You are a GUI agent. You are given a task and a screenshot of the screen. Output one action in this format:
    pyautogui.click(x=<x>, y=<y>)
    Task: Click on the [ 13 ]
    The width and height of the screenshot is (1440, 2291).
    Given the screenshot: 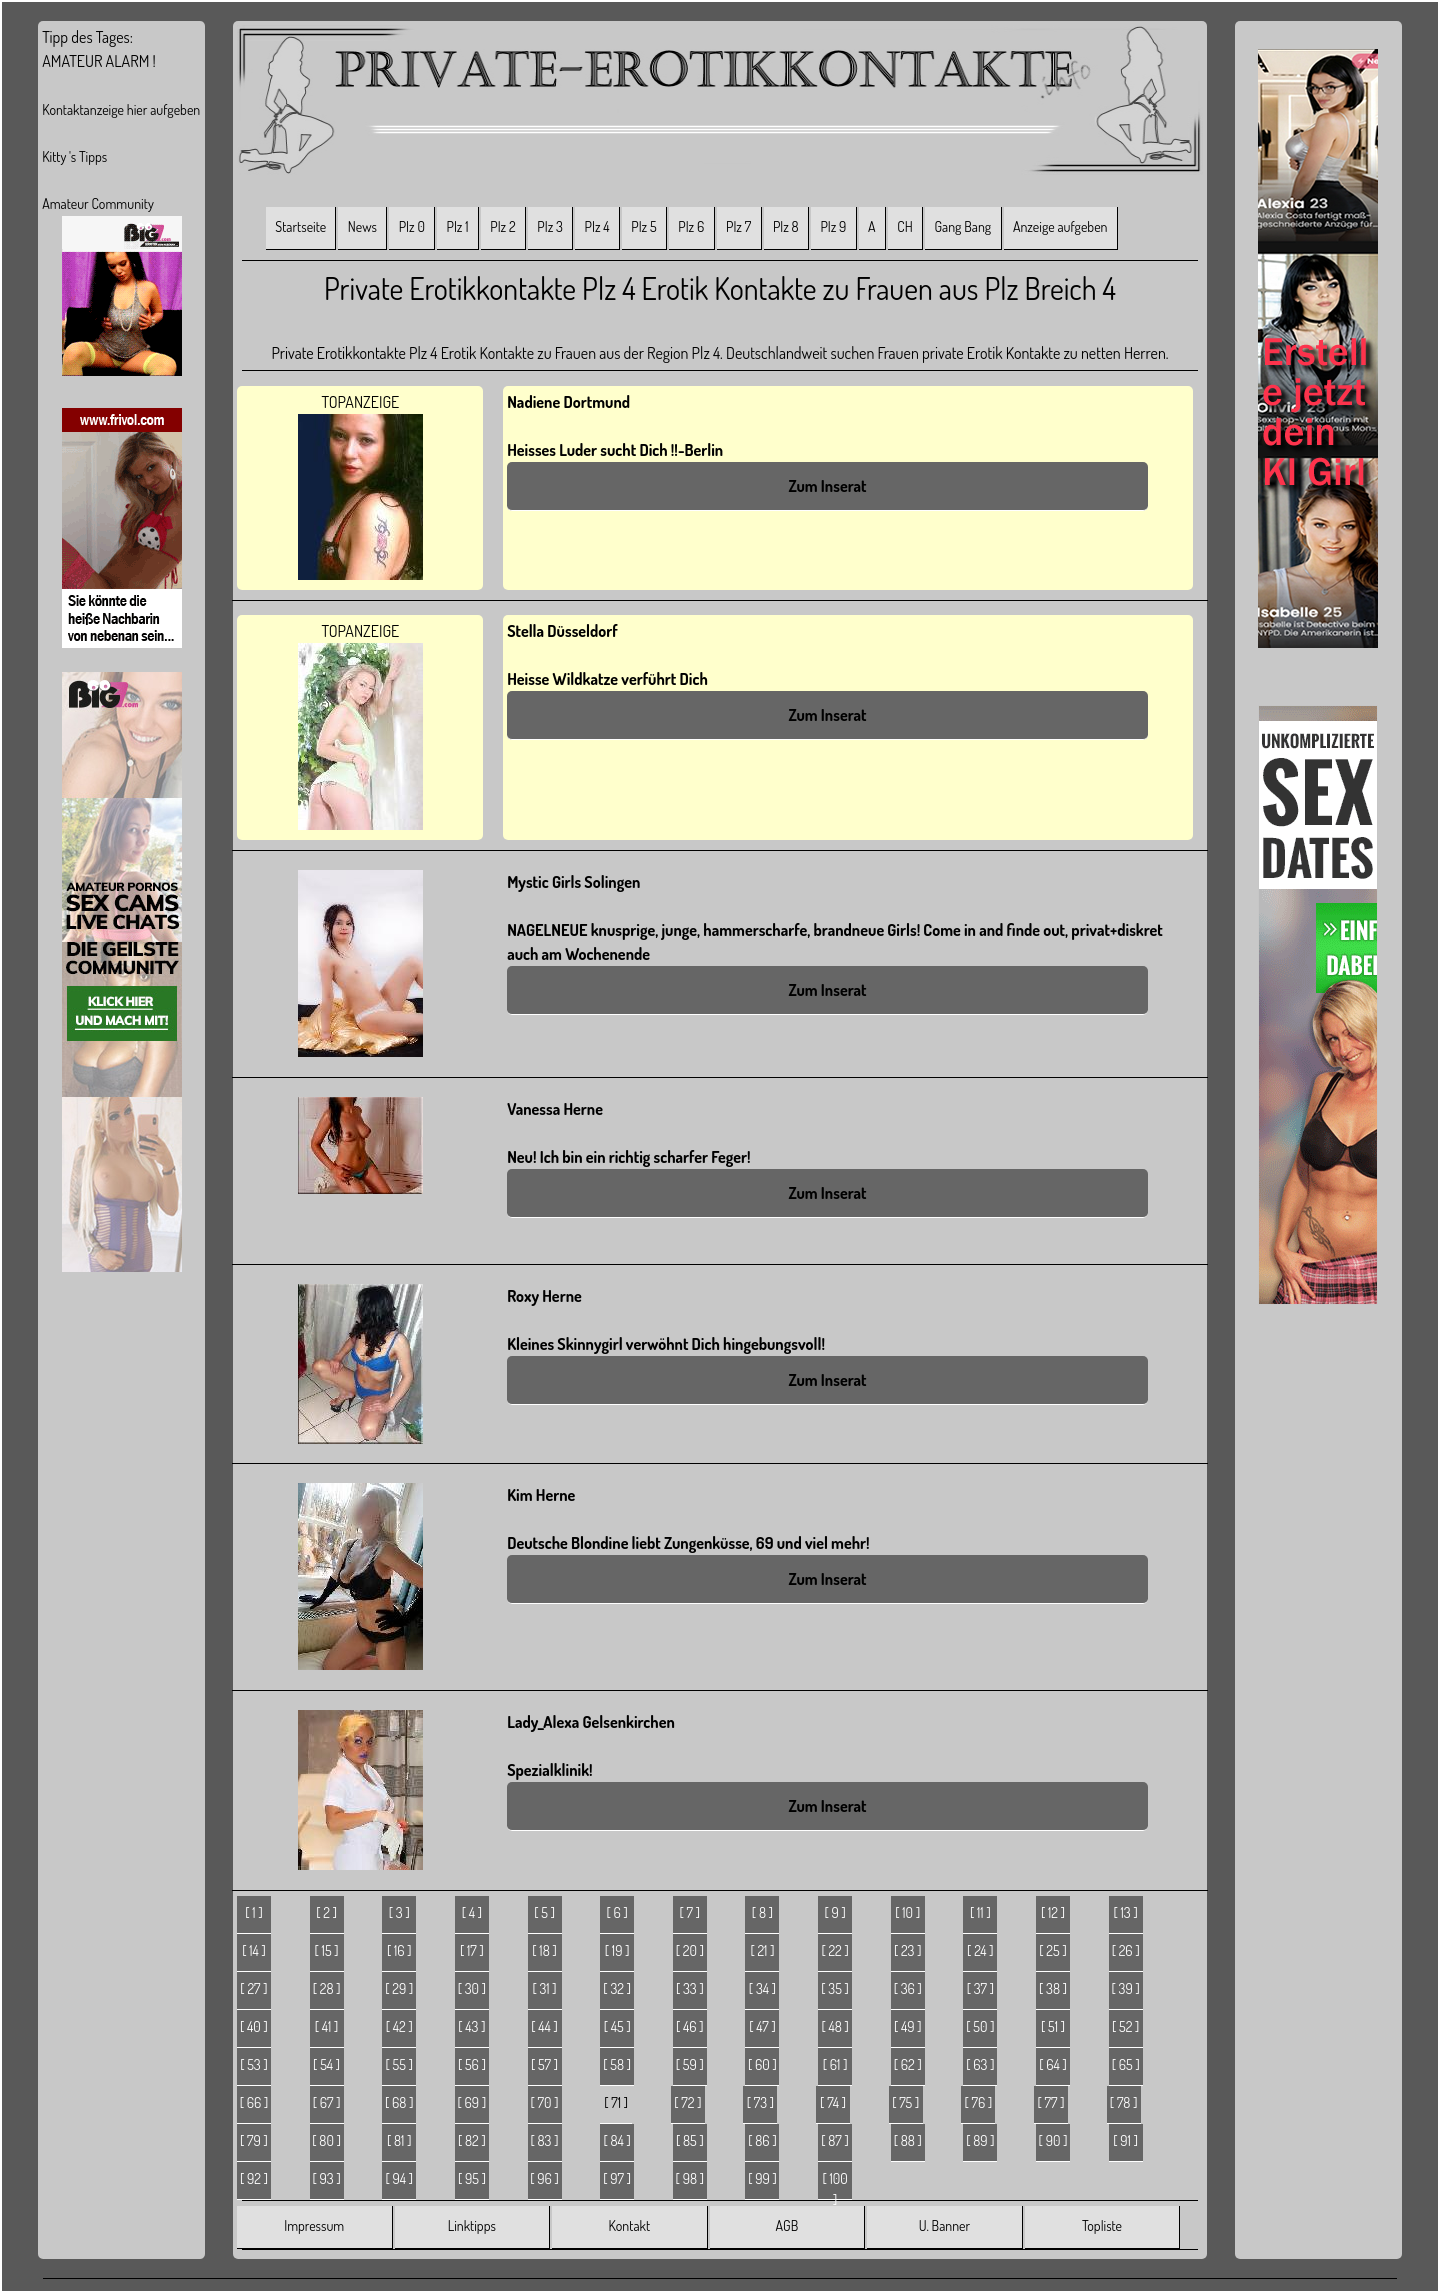 What is the action you would take?
    pyautogui.click(x=1126, y=1912)
    